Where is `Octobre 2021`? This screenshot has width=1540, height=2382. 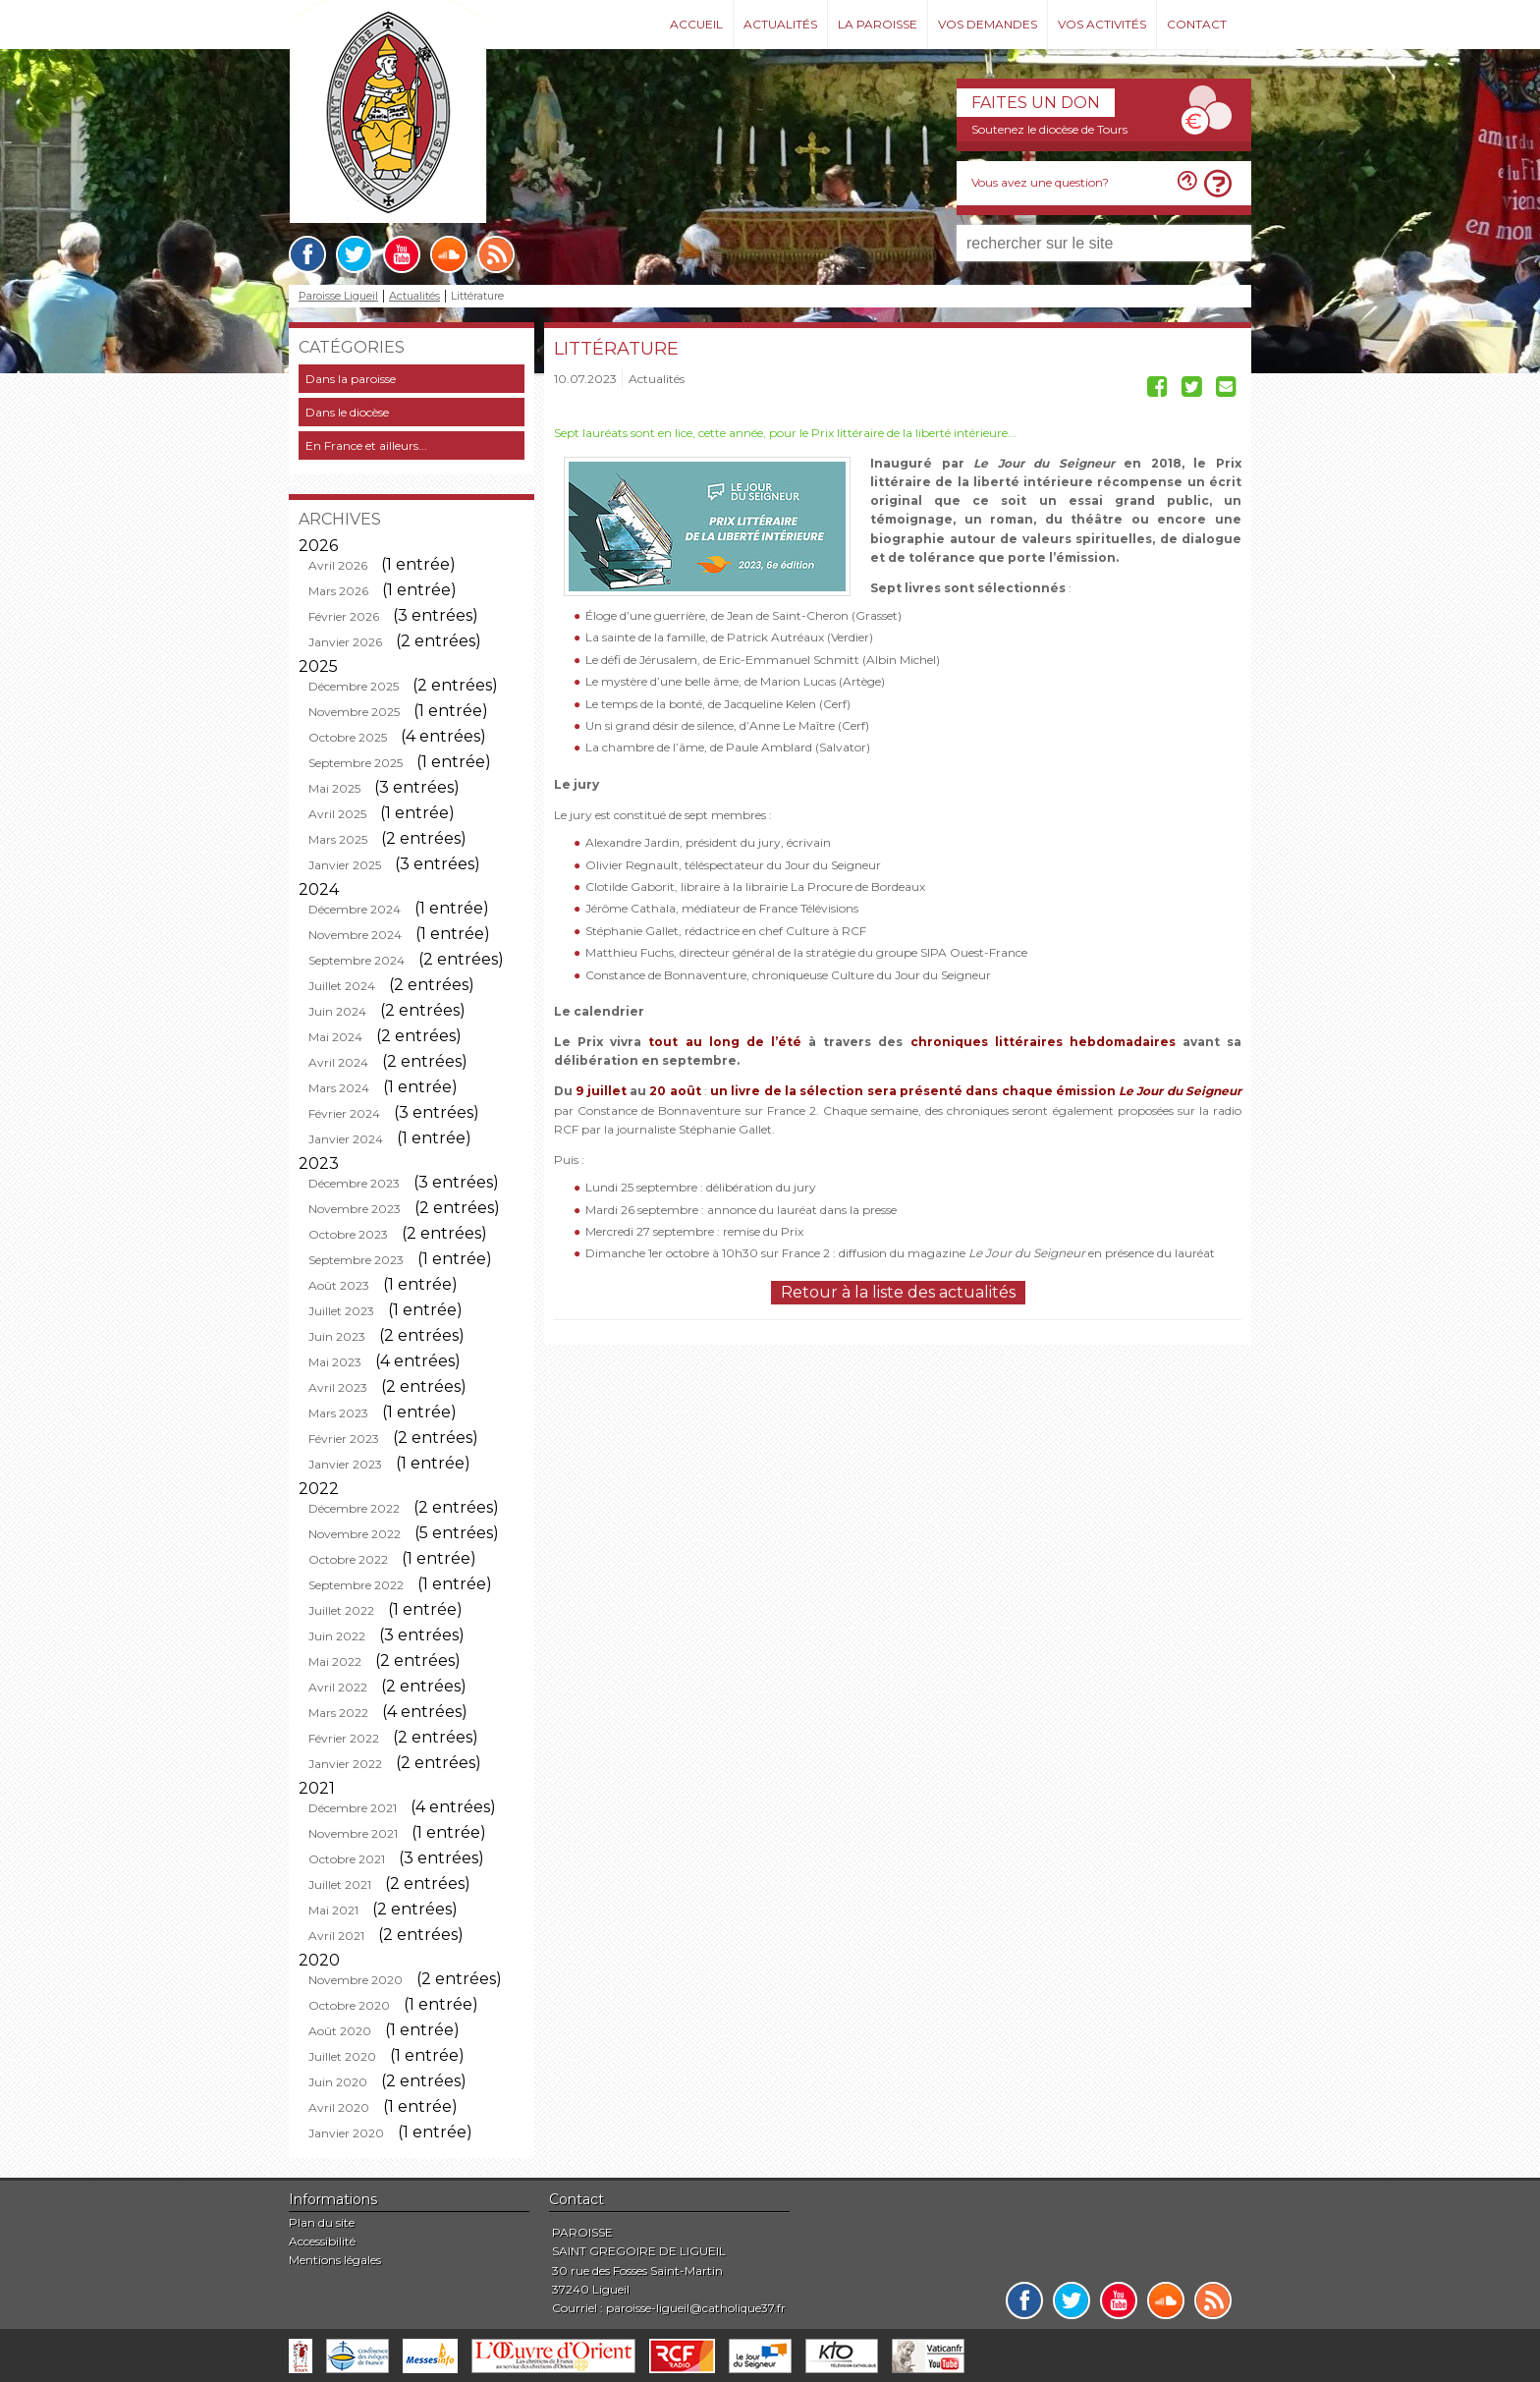 Octobre 2021 is located at coordinates (346, 1859).